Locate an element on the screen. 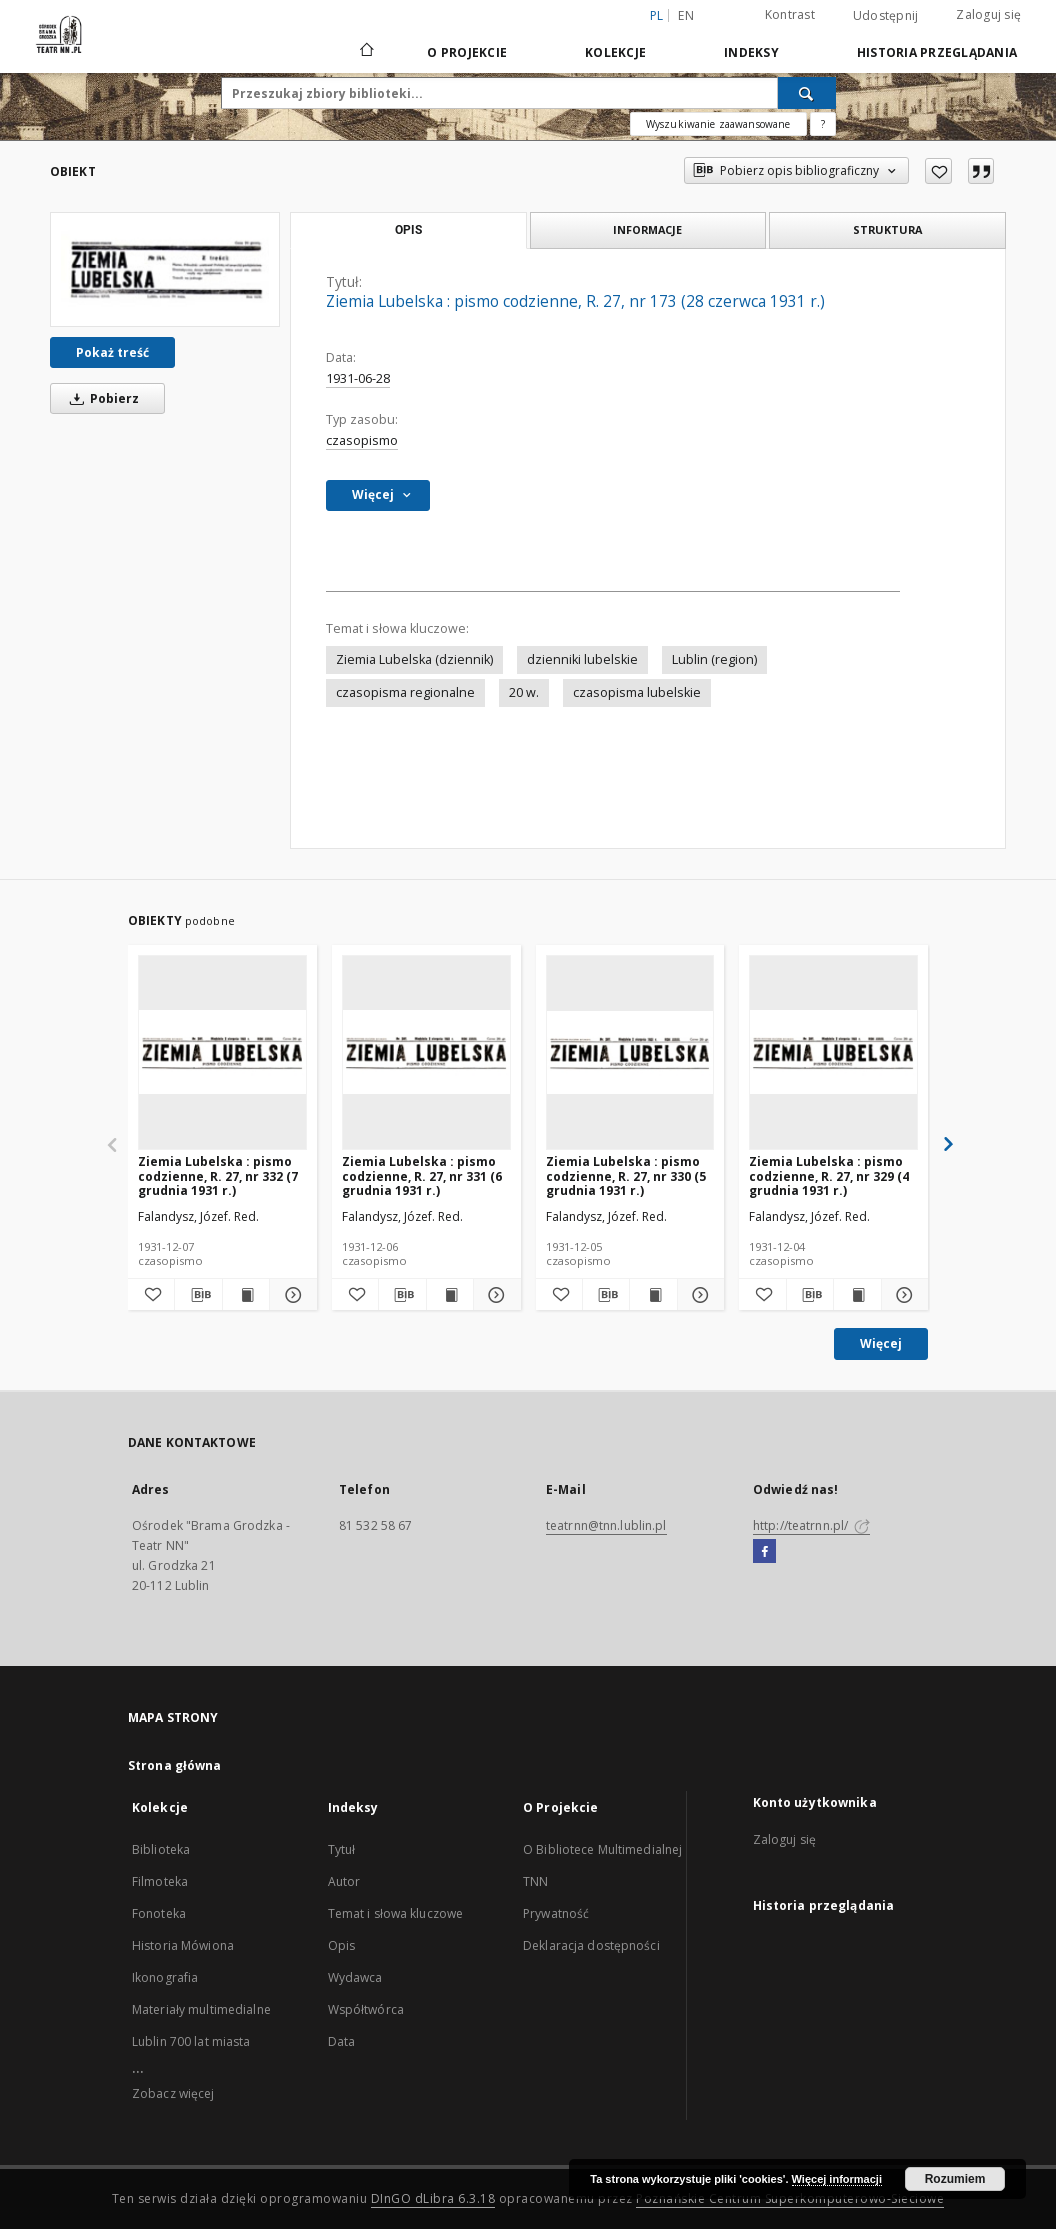  Kolekcje is located at coordinates (615, 52).